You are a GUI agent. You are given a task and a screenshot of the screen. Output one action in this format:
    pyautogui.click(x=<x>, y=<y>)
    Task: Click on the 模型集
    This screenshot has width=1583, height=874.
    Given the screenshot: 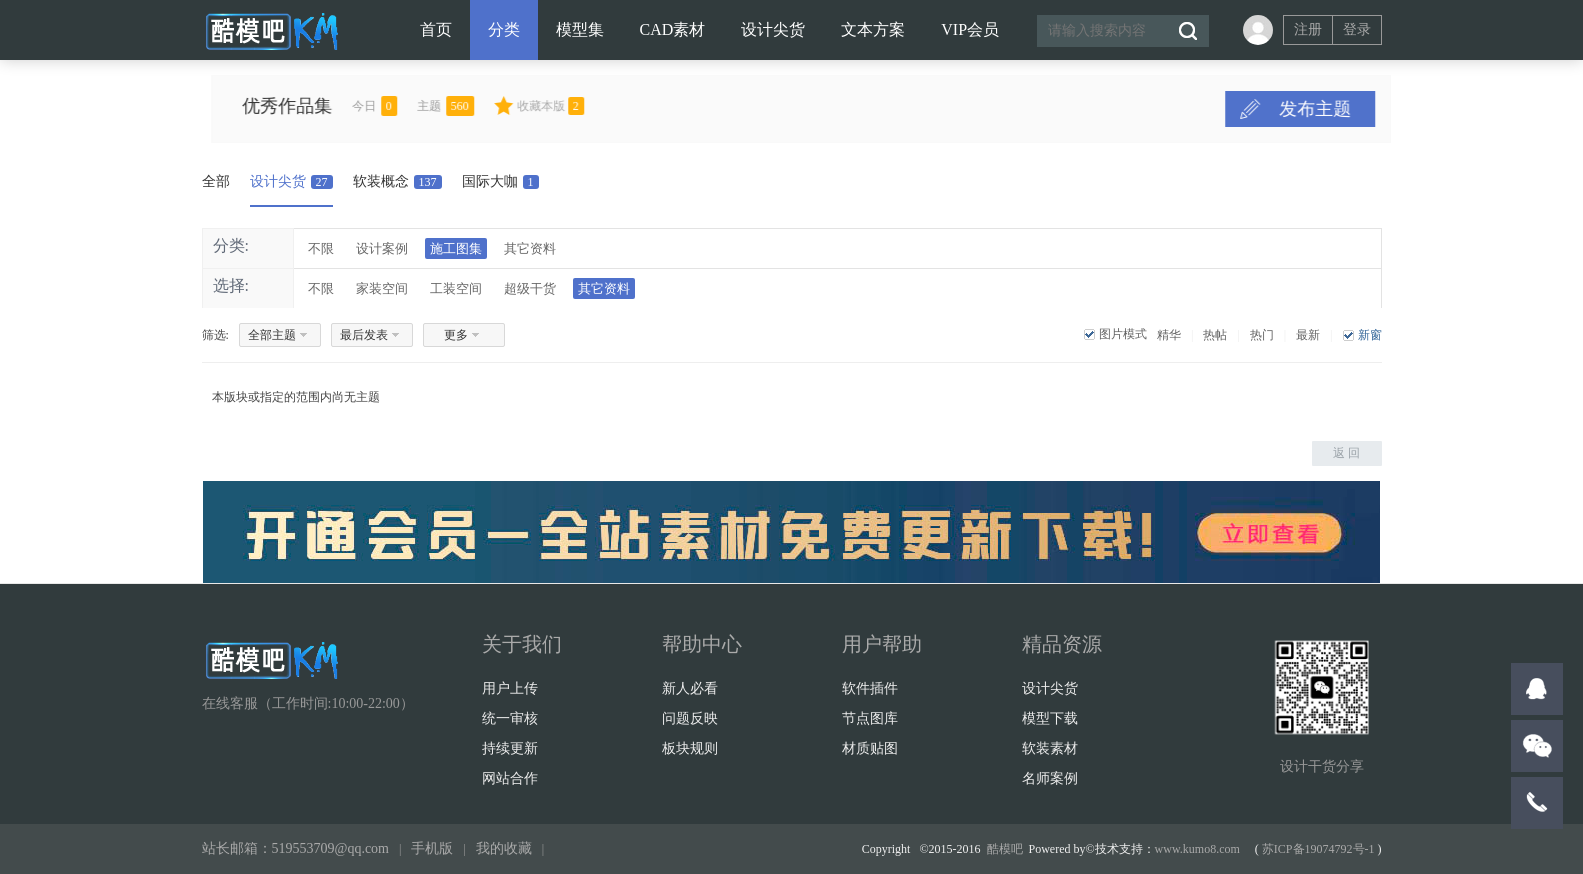 What is the action you would take?
    pyautogui.click(x=580, y=29)
    